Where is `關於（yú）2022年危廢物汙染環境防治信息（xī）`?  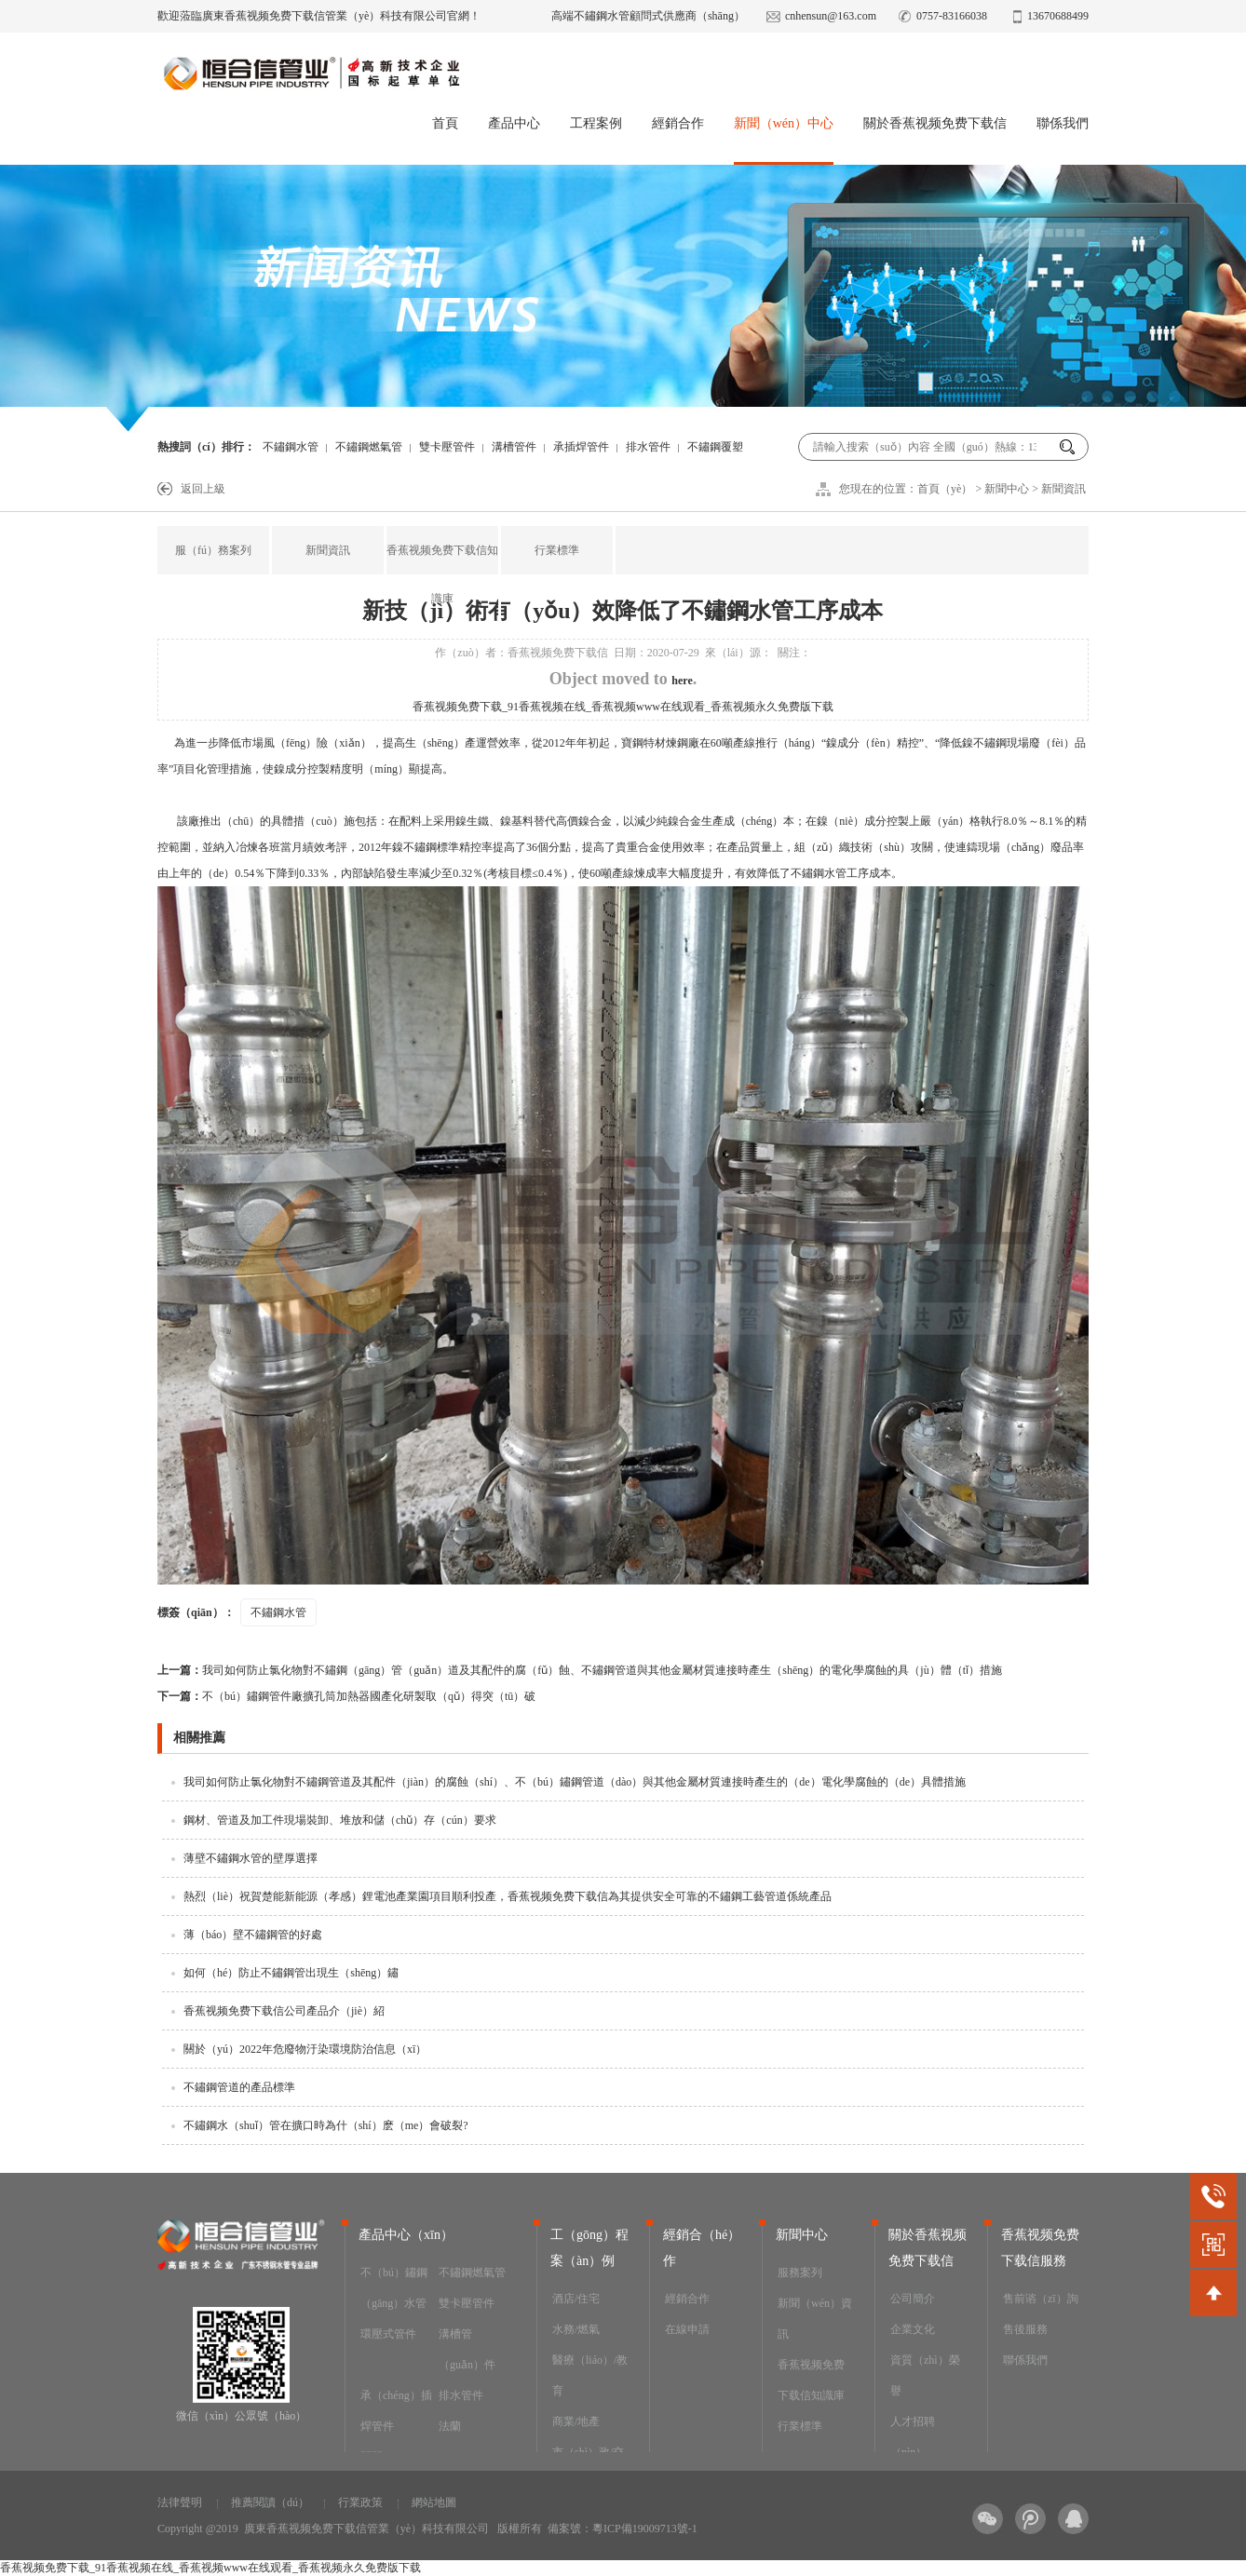
關於（yú）2022年危廢物汙染環境防治信息（xī） is located at coordinates (305, 2049).